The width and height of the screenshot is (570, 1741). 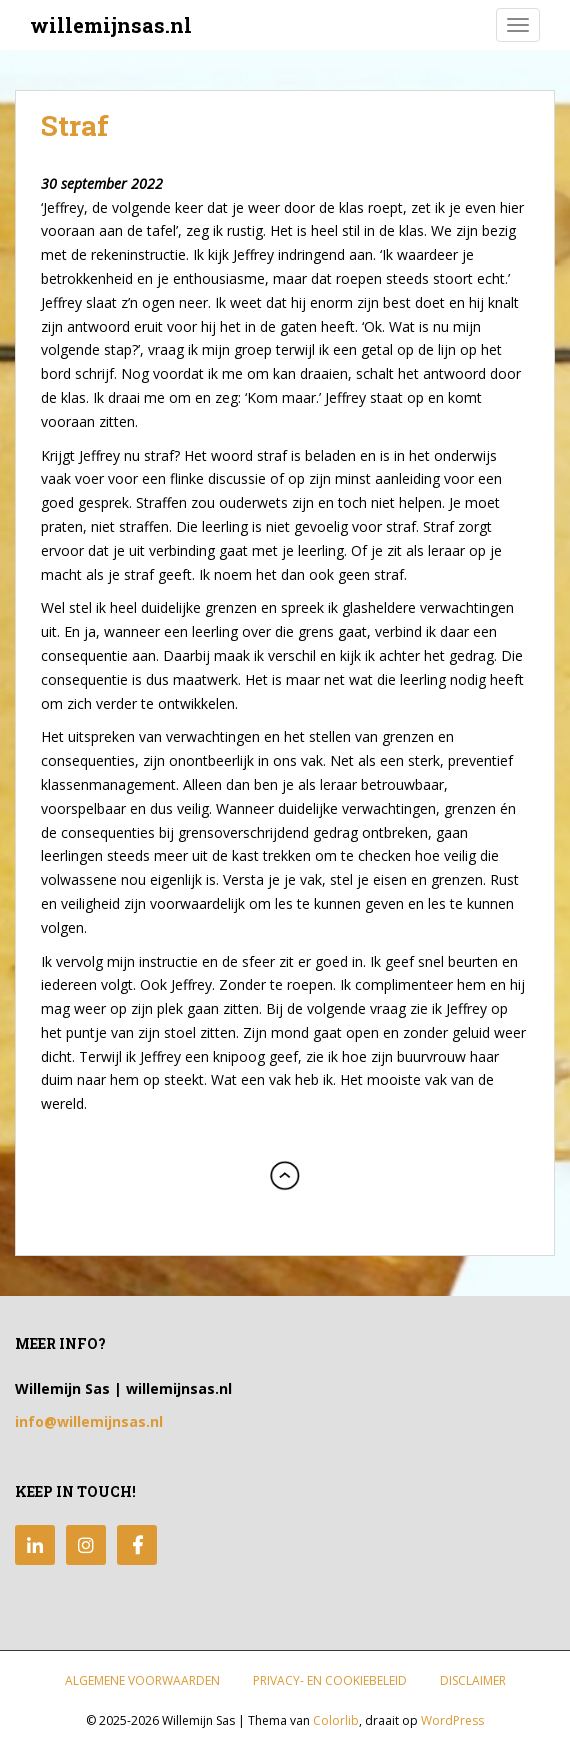 What do you see at coordinates (336, 1720) in the screenshot?
I see `Colorlib` at bounding box center [336, 1720].